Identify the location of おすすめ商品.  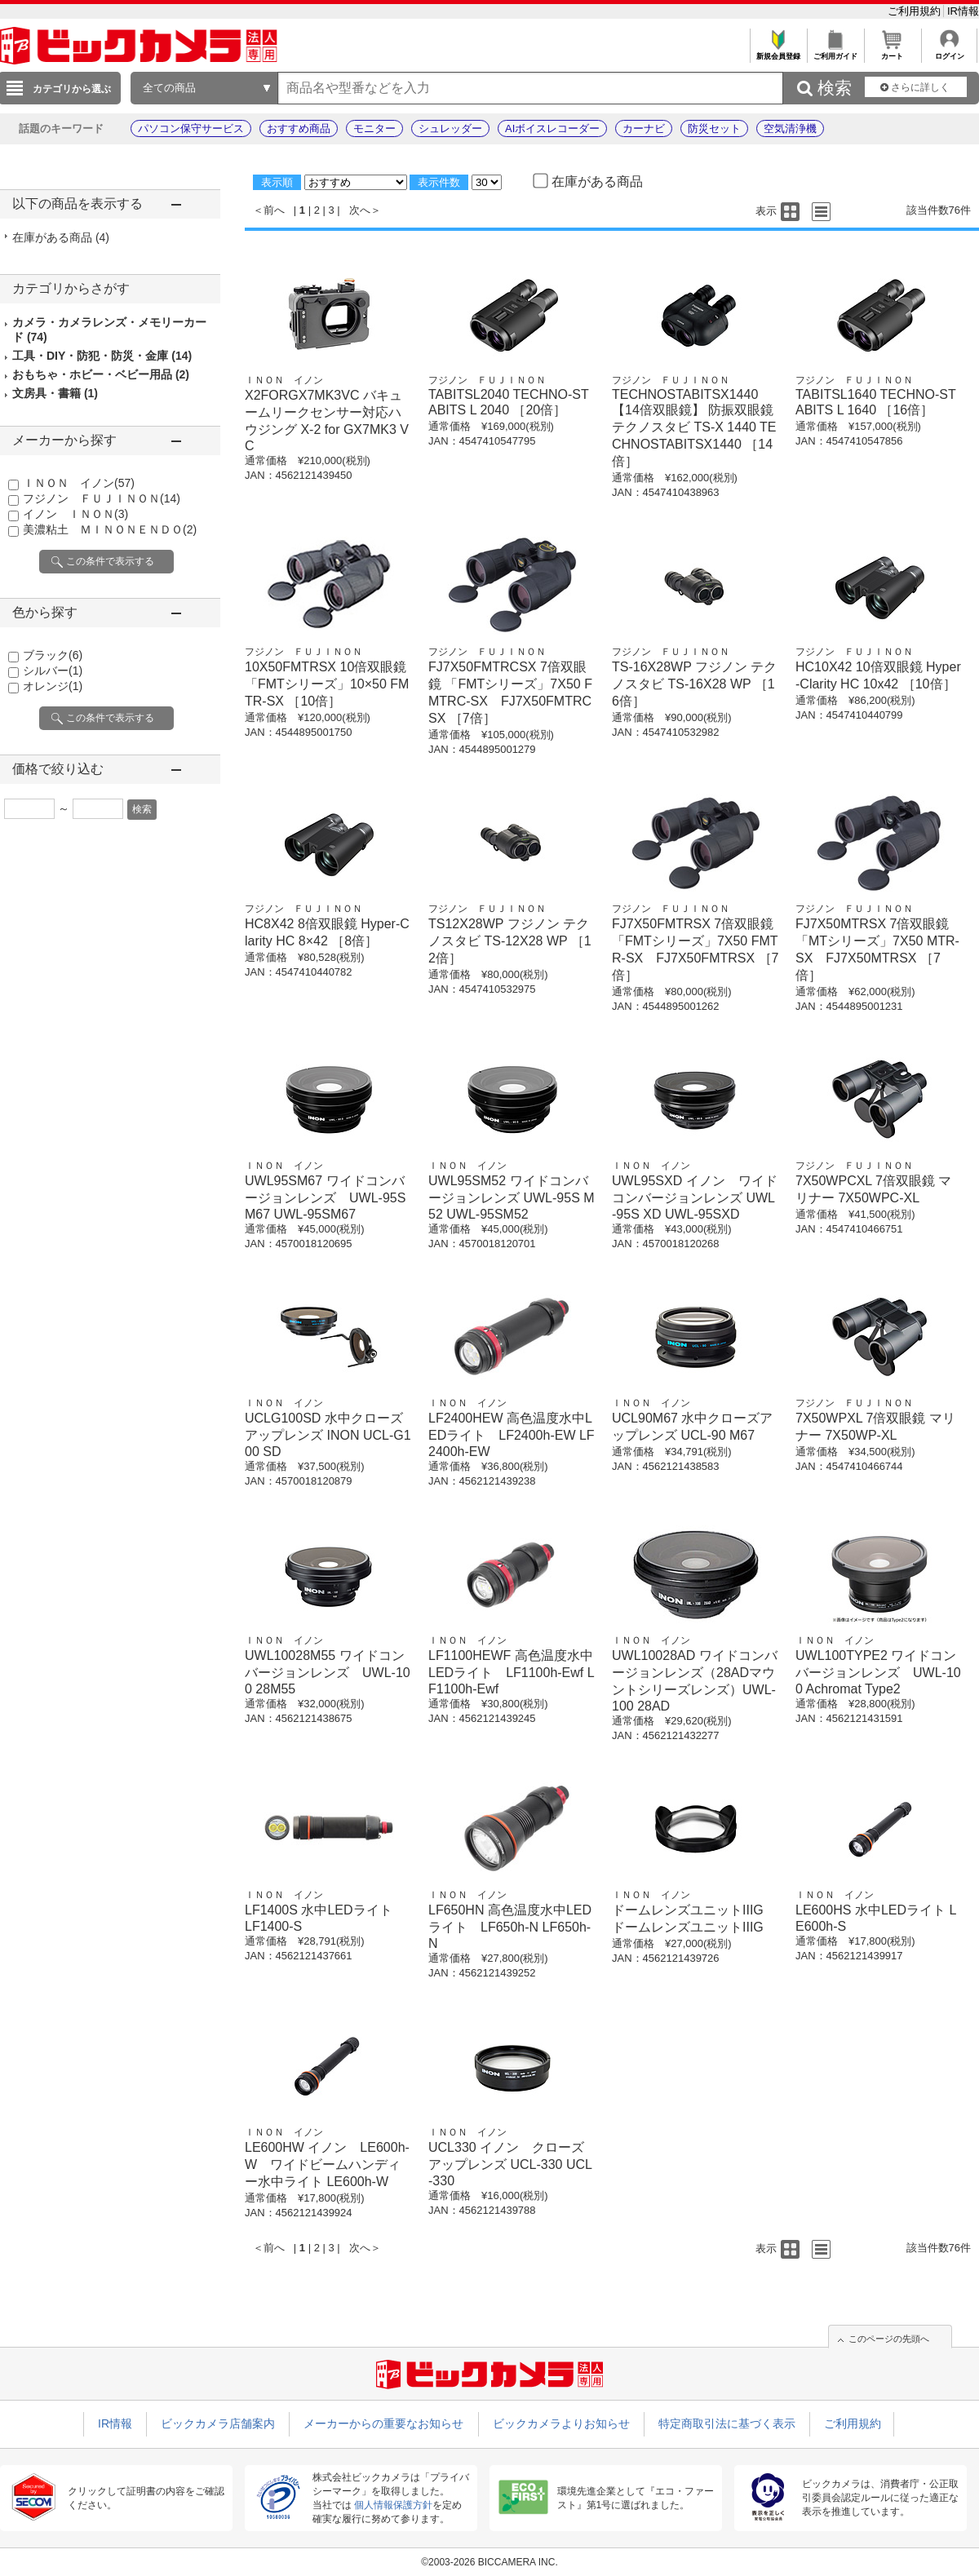
(298, 128).